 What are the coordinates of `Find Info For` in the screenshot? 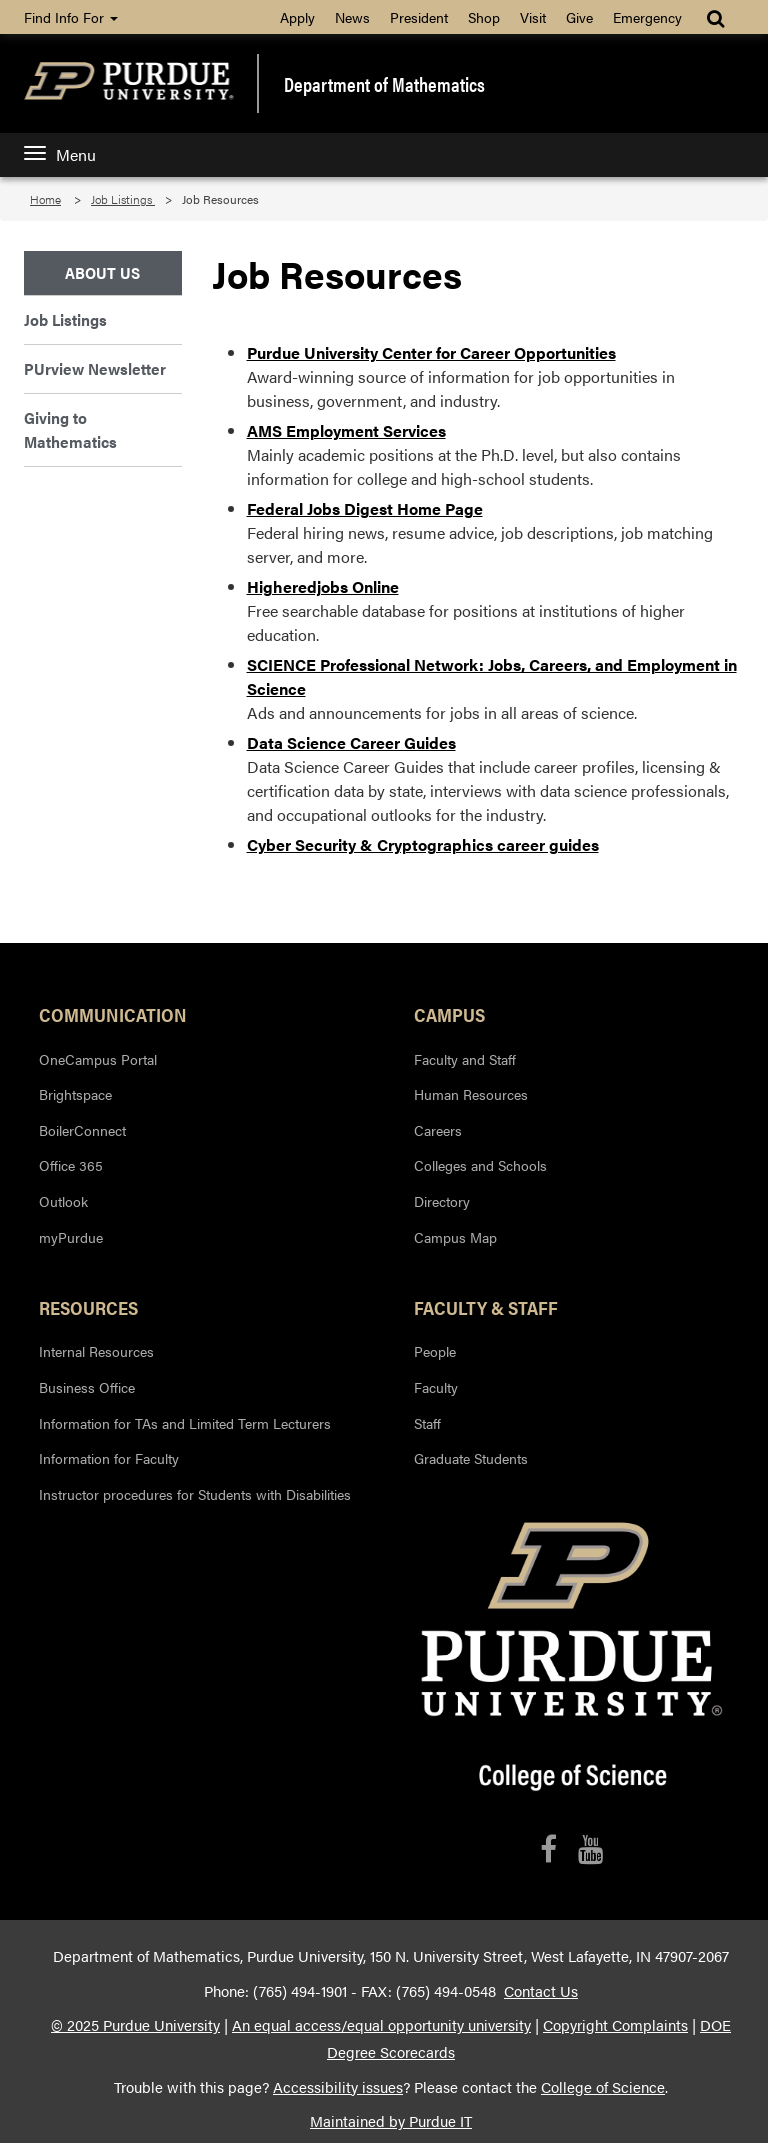 It's located at (71, 17).